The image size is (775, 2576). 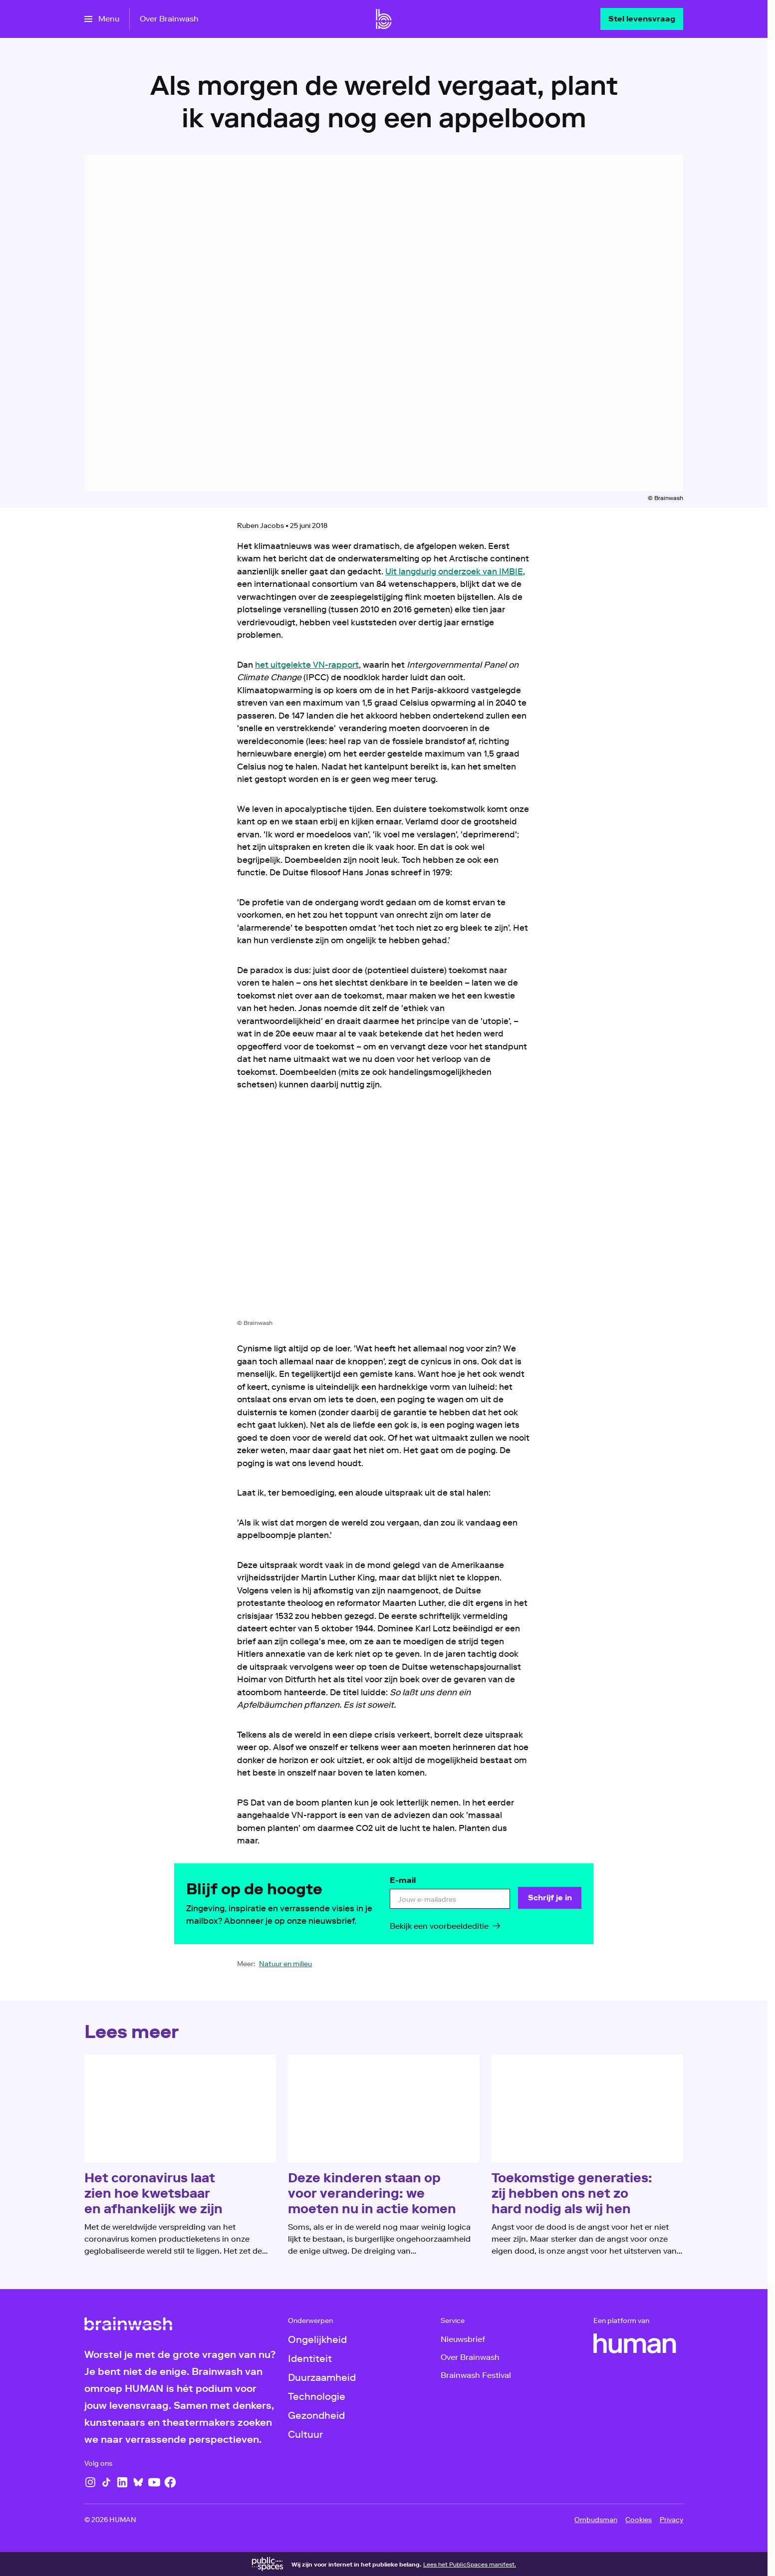 What do you see at coordinates (403, 1880) in the screenshot?
I see `E-mail` at bounding box center [403, 1880].